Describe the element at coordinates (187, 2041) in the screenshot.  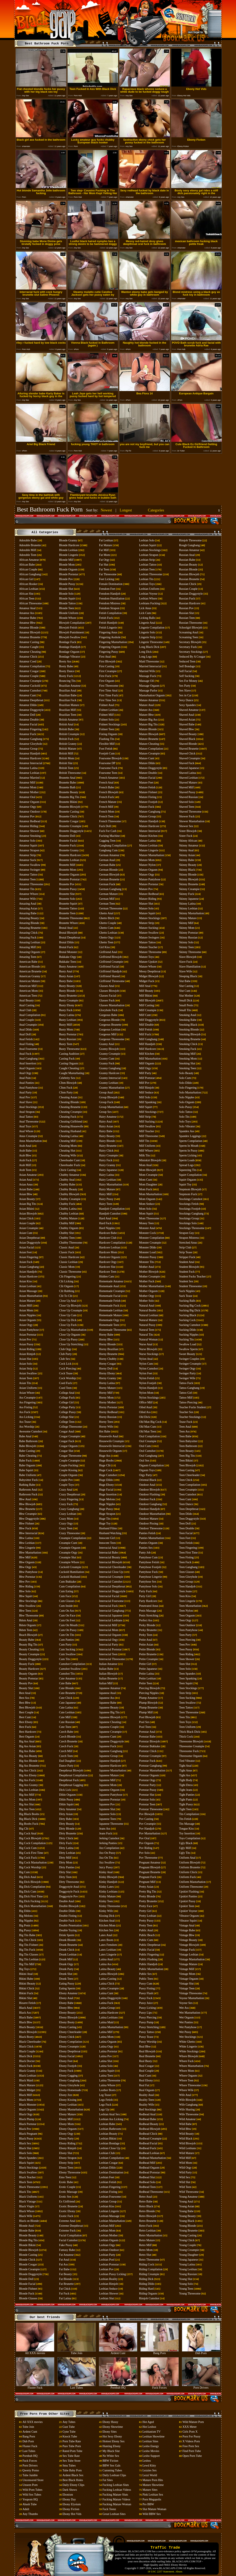
I see `White Ghetto` at that location.